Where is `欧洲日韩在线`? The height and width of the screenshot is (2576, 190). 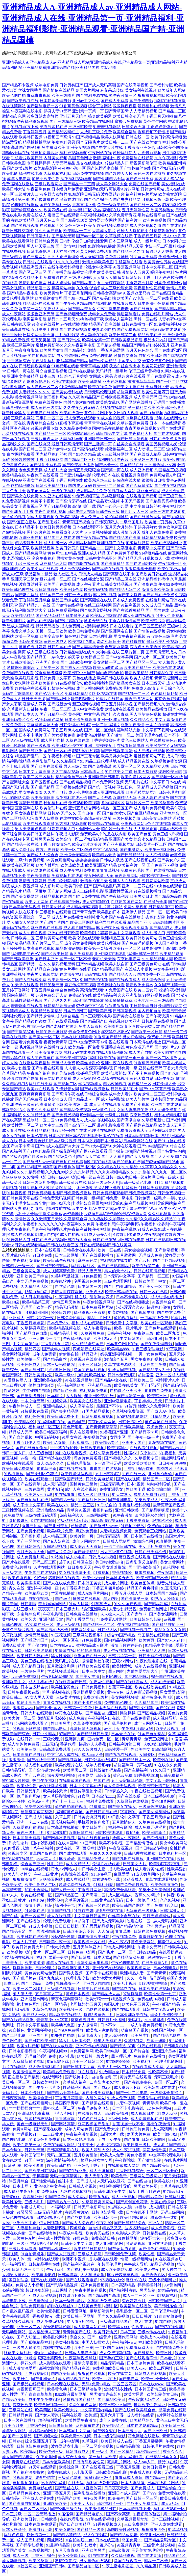
欧洲日韩在线 is located at coordinates (81, 1833).